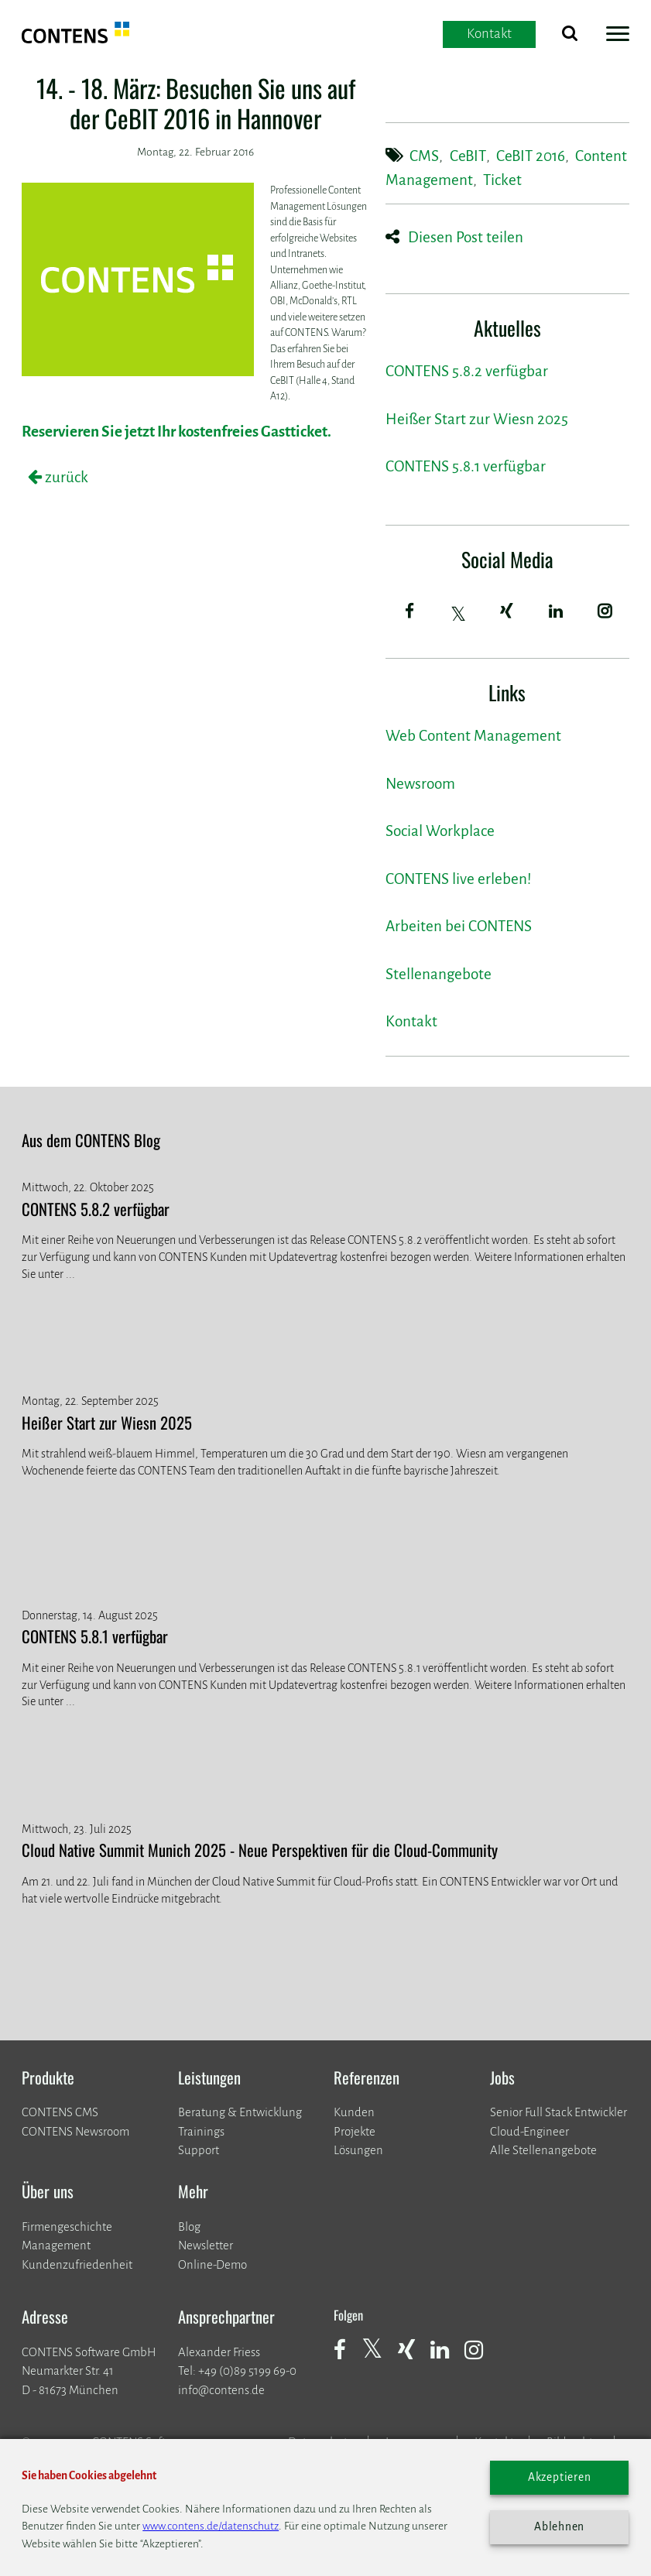  What do you see at coordinates (502, 180) in the screenshot?
I see `Ticket` at bounding box center [502, 180].